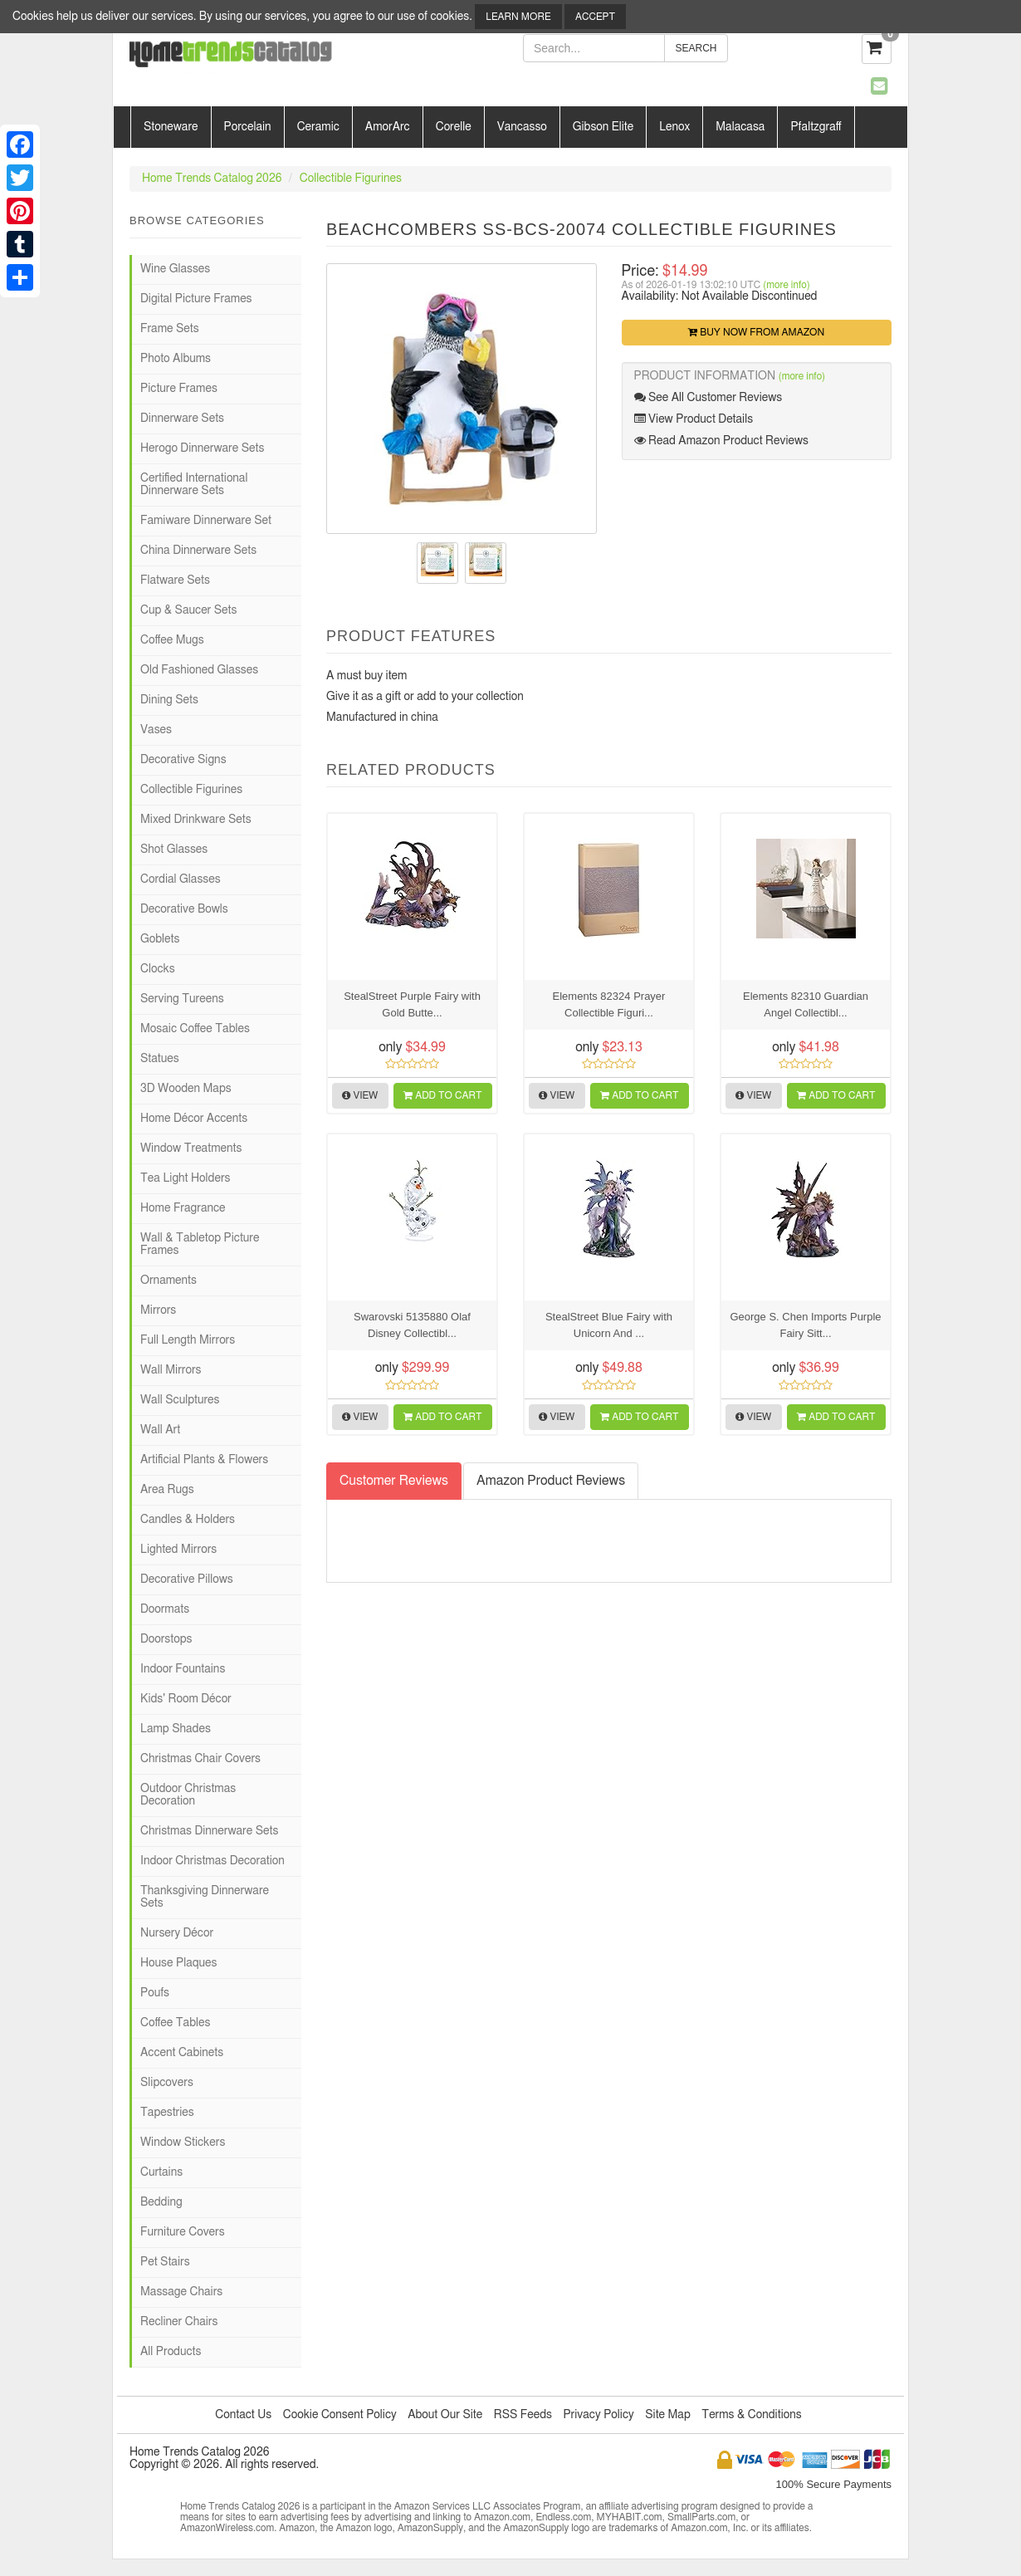 Image resolution: width=1021 pixels, height=2576 pixels. What do you see at coordinates (199, 1244) in the screenshot?
I see `Wall & Tabletop Picture Frames` at bounding box center [199, 1244].